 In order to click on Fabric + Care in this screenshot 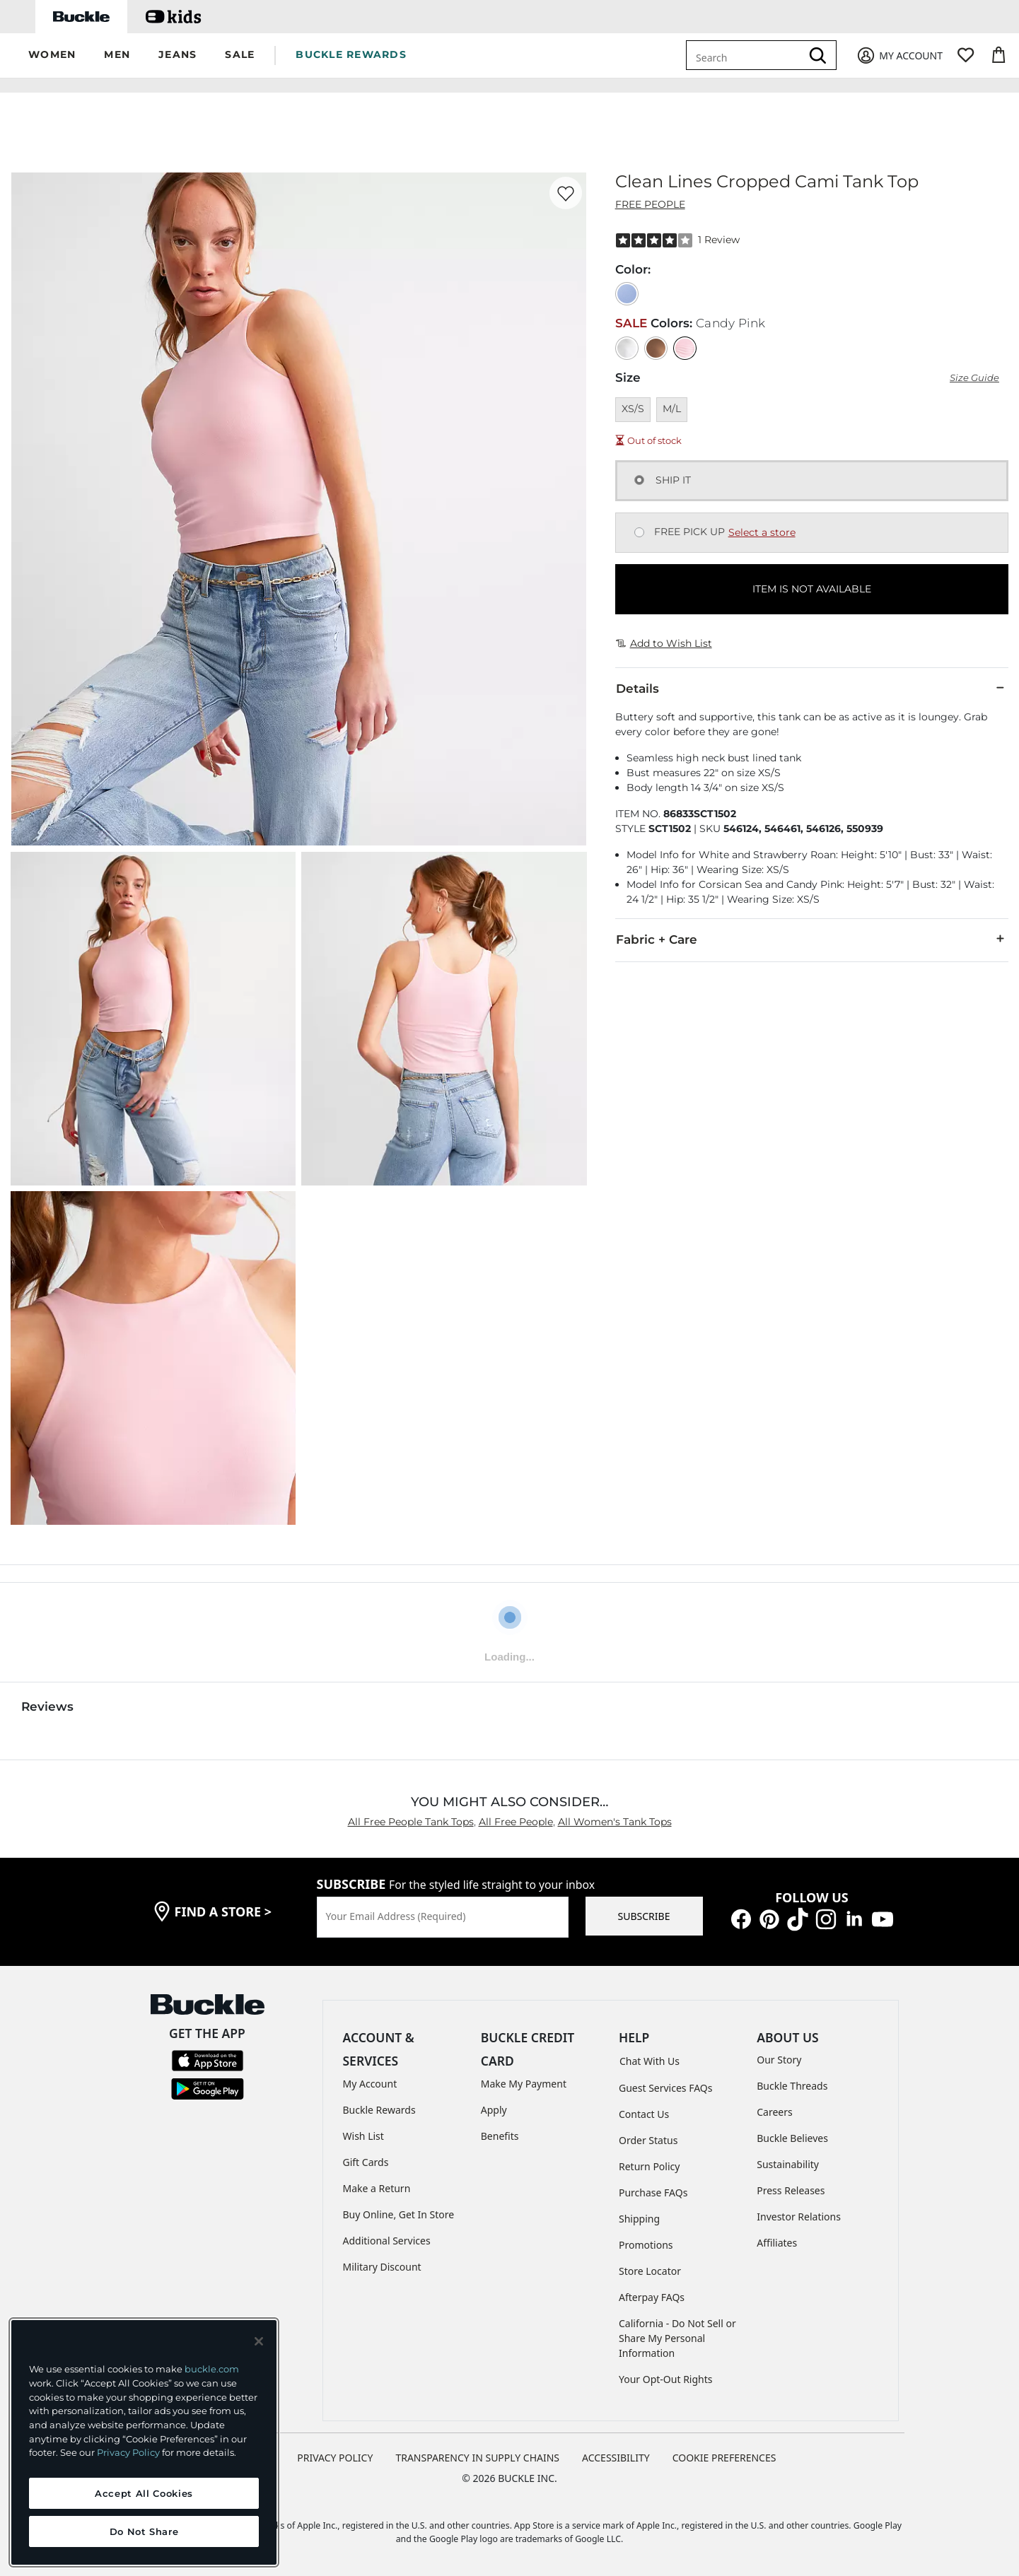, I will do `click(812, 936)`.